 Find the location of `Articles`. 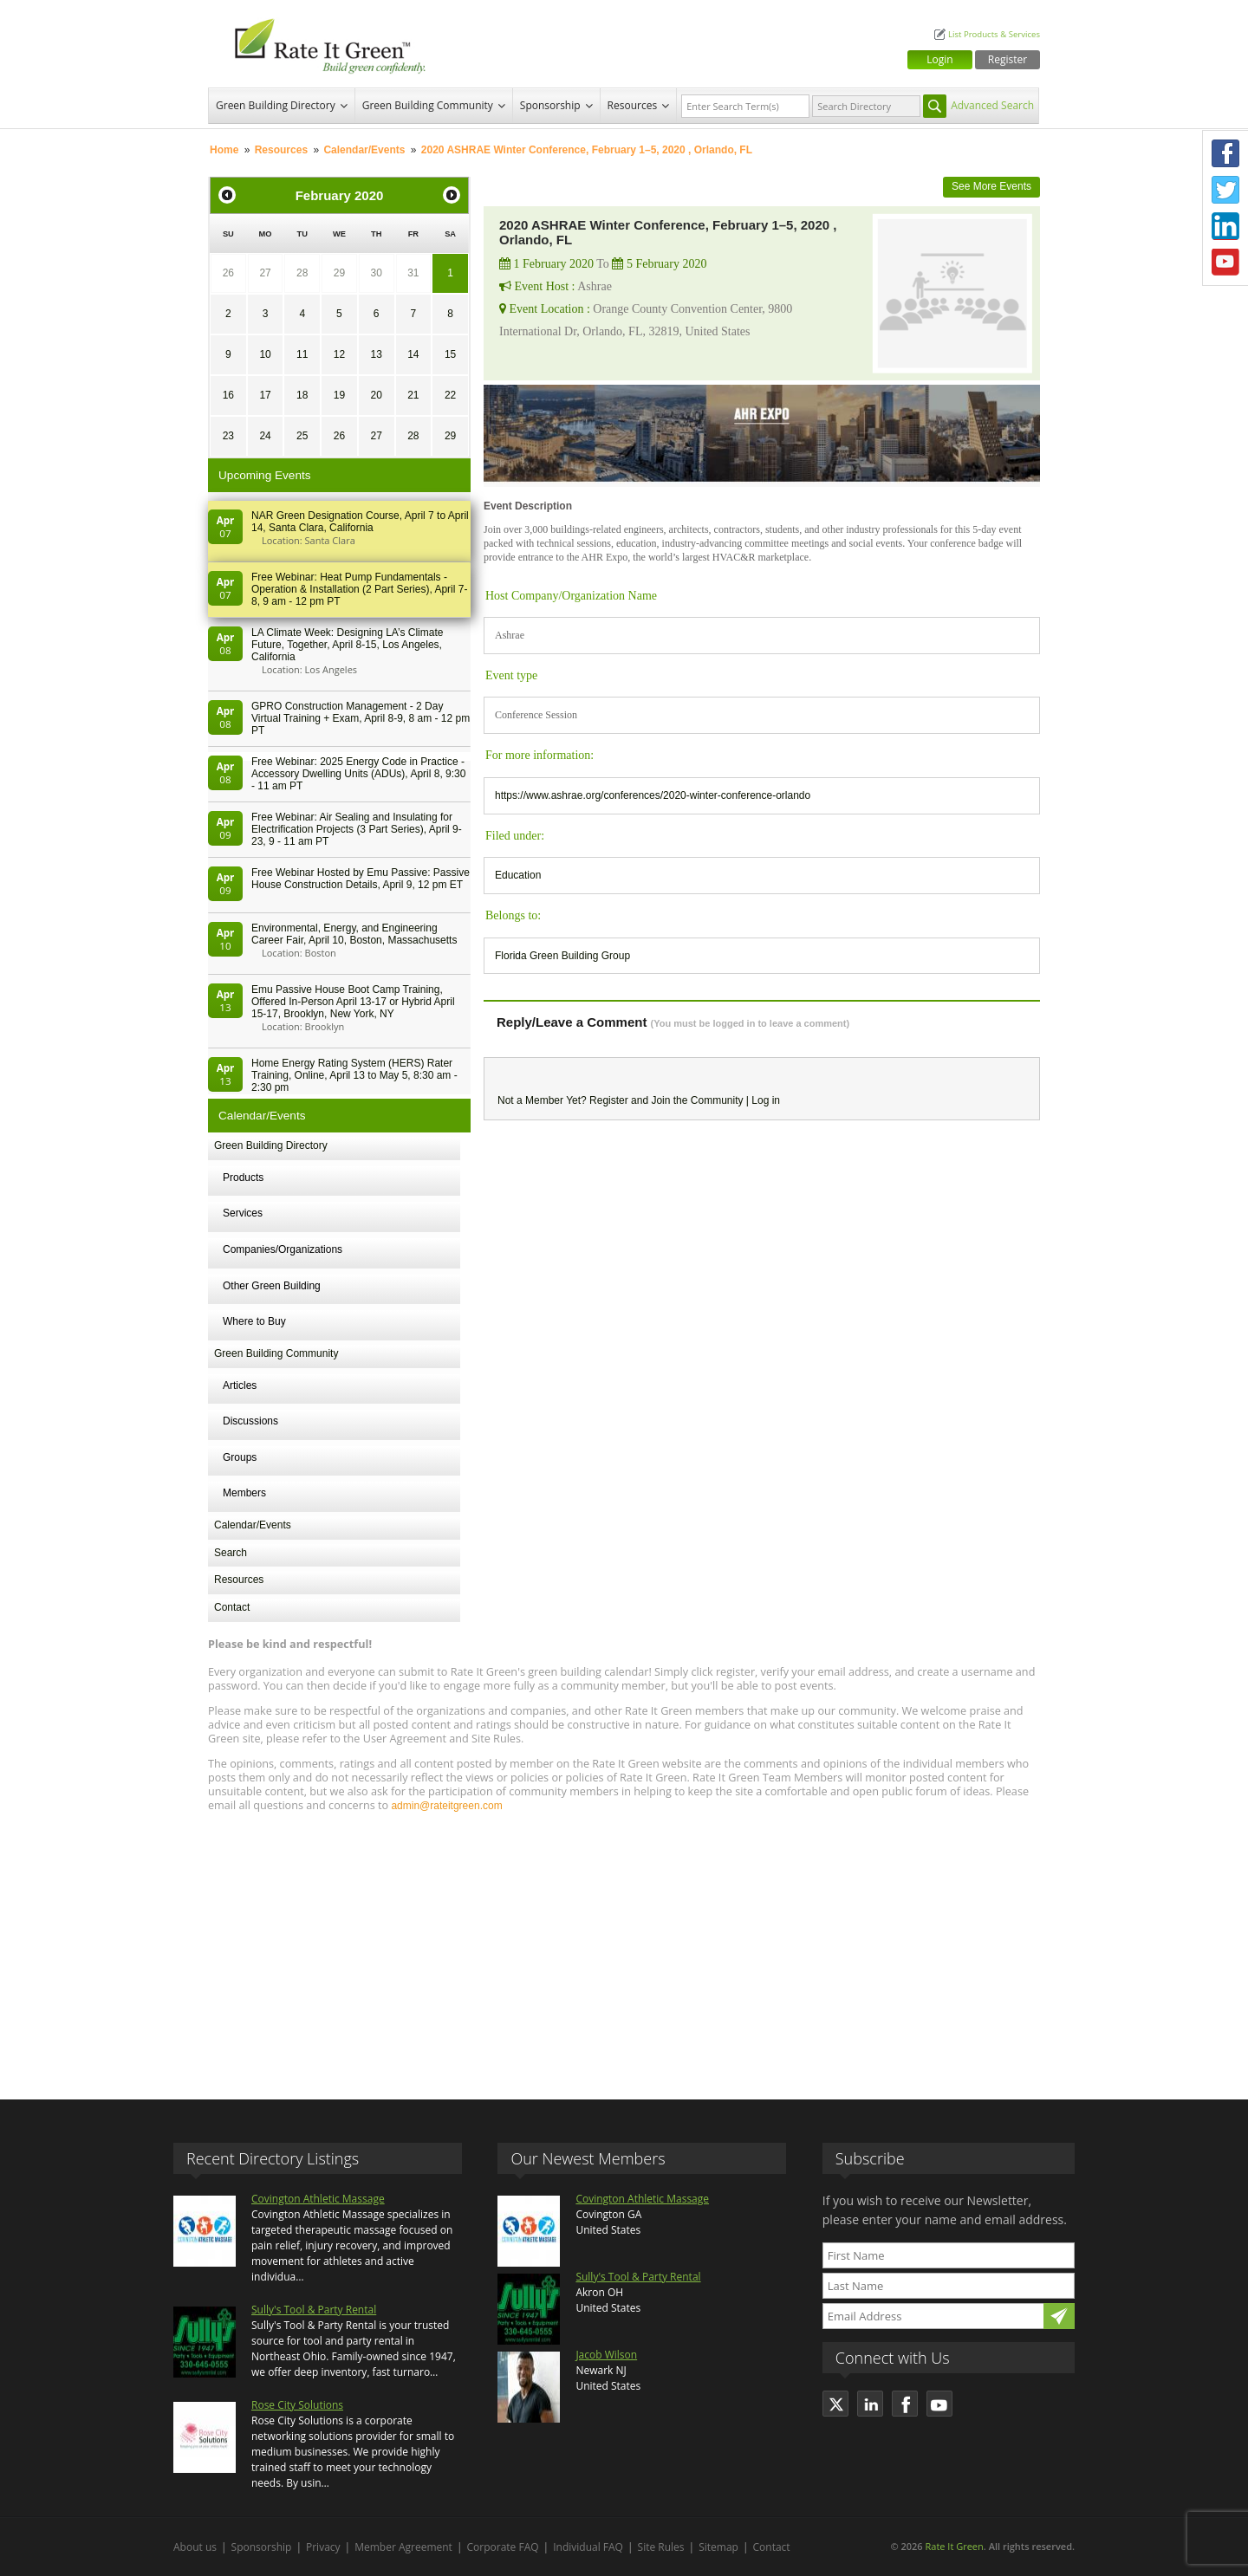

Articles is located at coordinates (240, 1385).